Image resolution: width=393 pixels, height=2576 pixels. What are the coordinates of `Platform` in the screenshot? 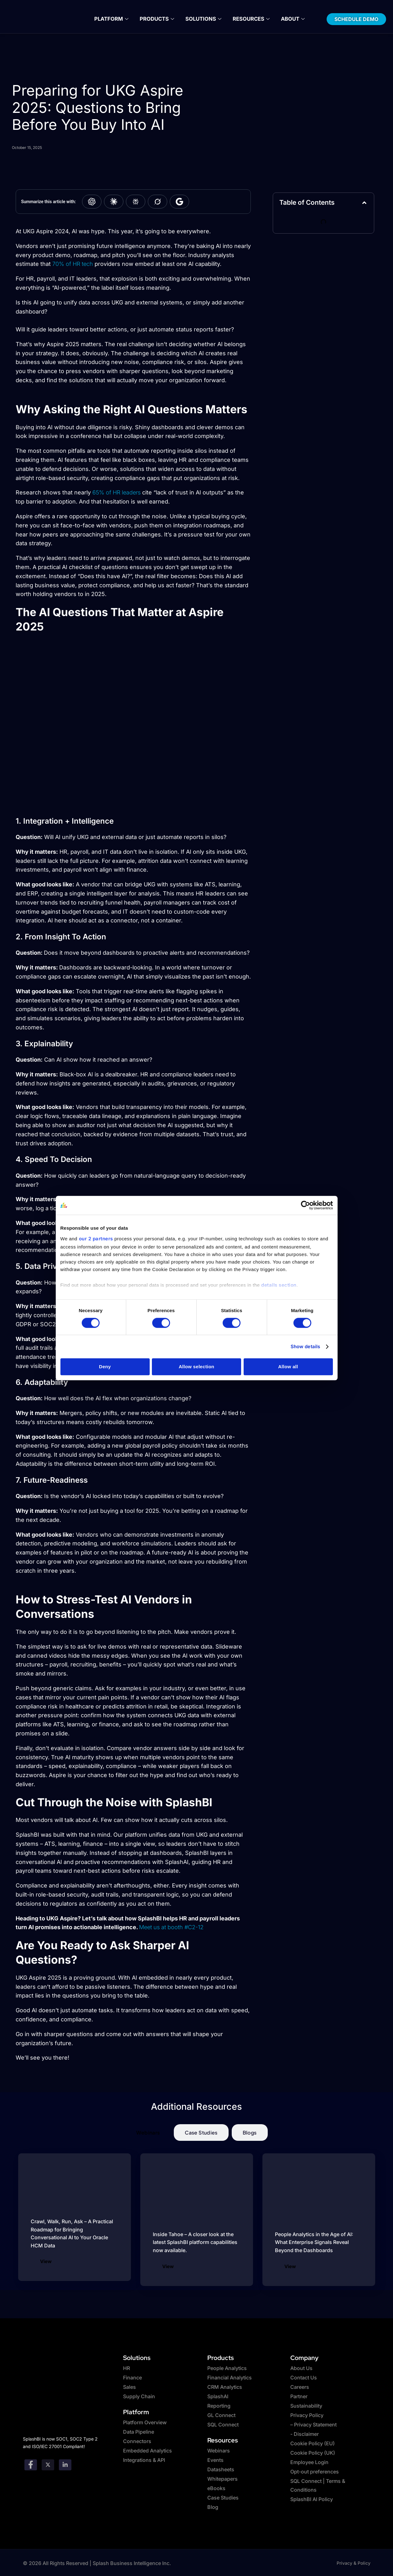 It's located at (114, 19).